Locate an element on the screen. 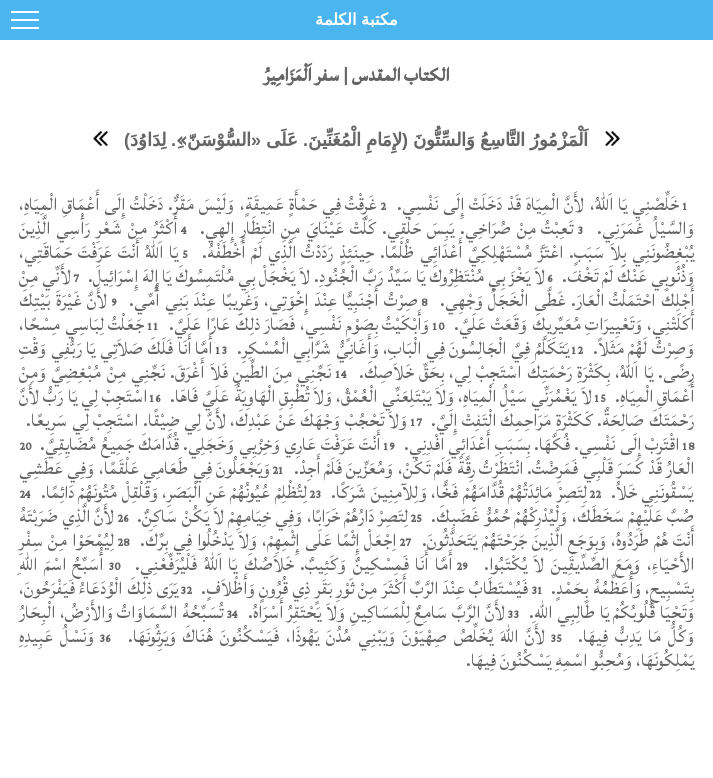 The width and height of the screenshot is (713, 778). الْعَارُ قَدْ كَسَرَ قَلْبِي فَمَرِضْتُ. انْتَظَرْتُ رِقَّةً فَلَمْ تَكُنْ، وَمُعَزِّينَ فَلَمْ أَجِدْ. is located at coordinates (491, 468).